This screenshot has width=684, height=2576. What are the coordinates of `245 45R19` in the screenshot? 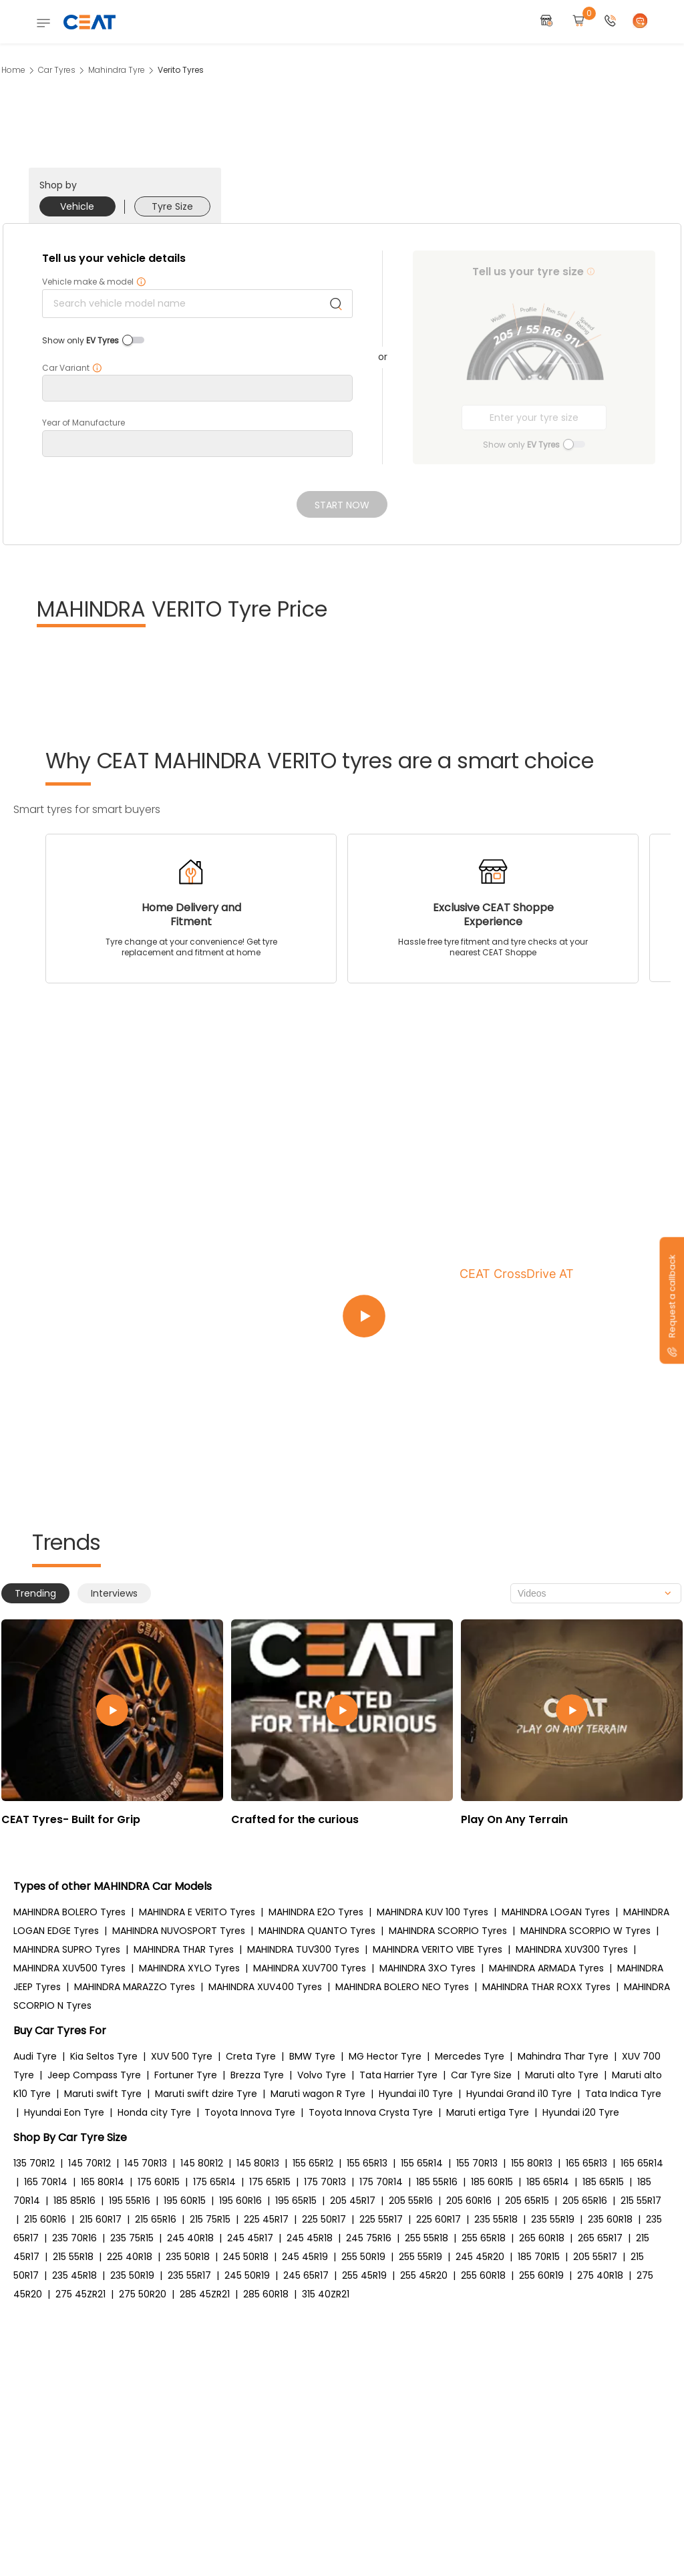 It's located at (305, 2256).